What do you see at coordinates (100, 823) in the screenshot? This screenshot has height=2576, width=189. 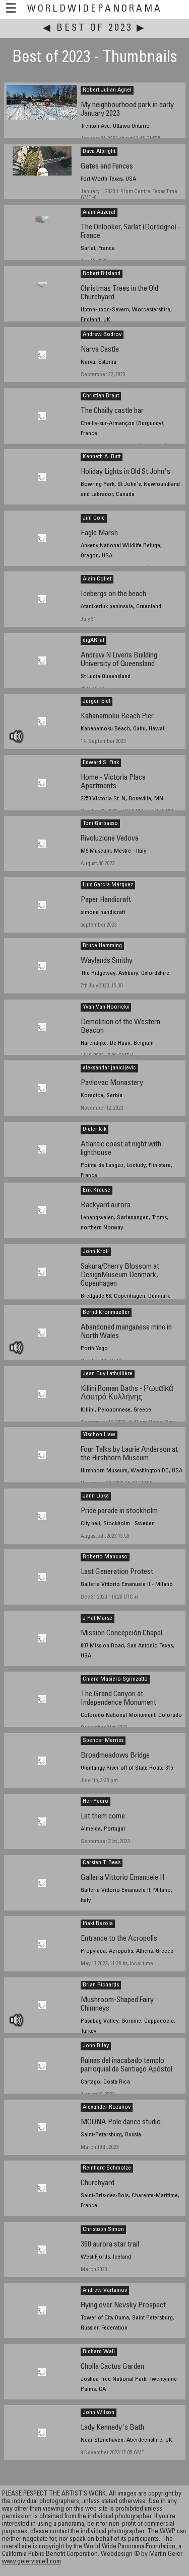 I see `Toni Garbasso` at bounding box center [100, 823].